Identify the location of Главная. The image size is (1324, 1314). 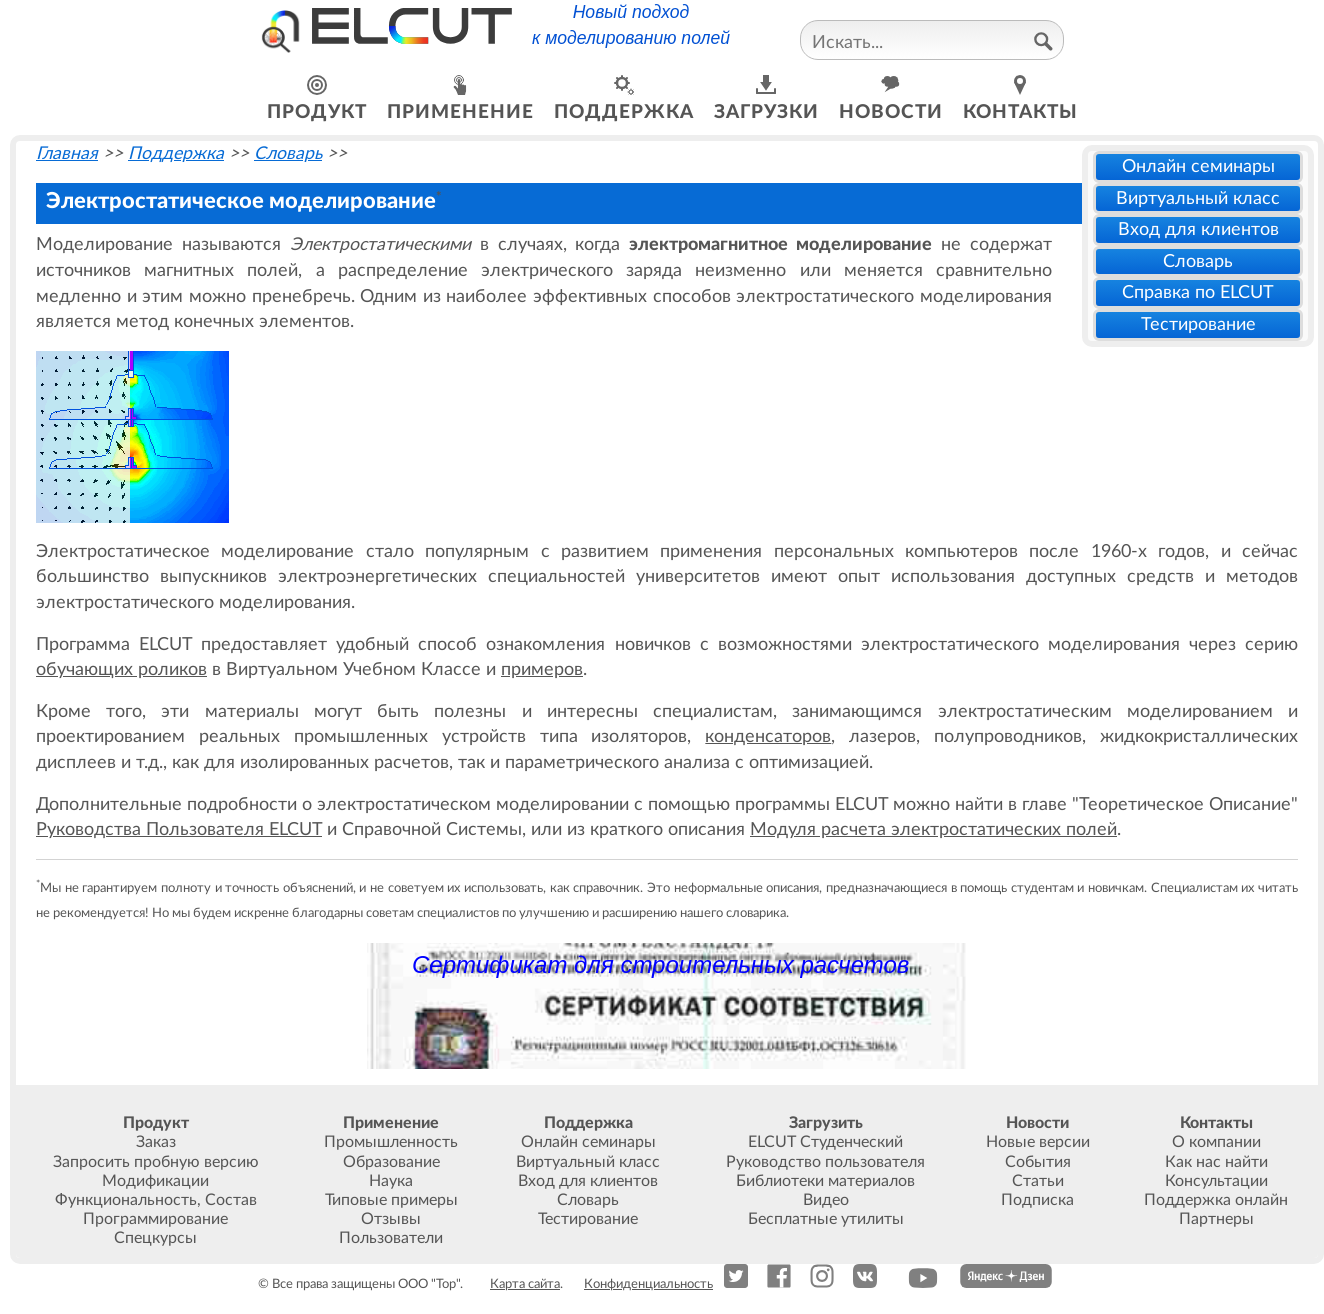
(67, 153).